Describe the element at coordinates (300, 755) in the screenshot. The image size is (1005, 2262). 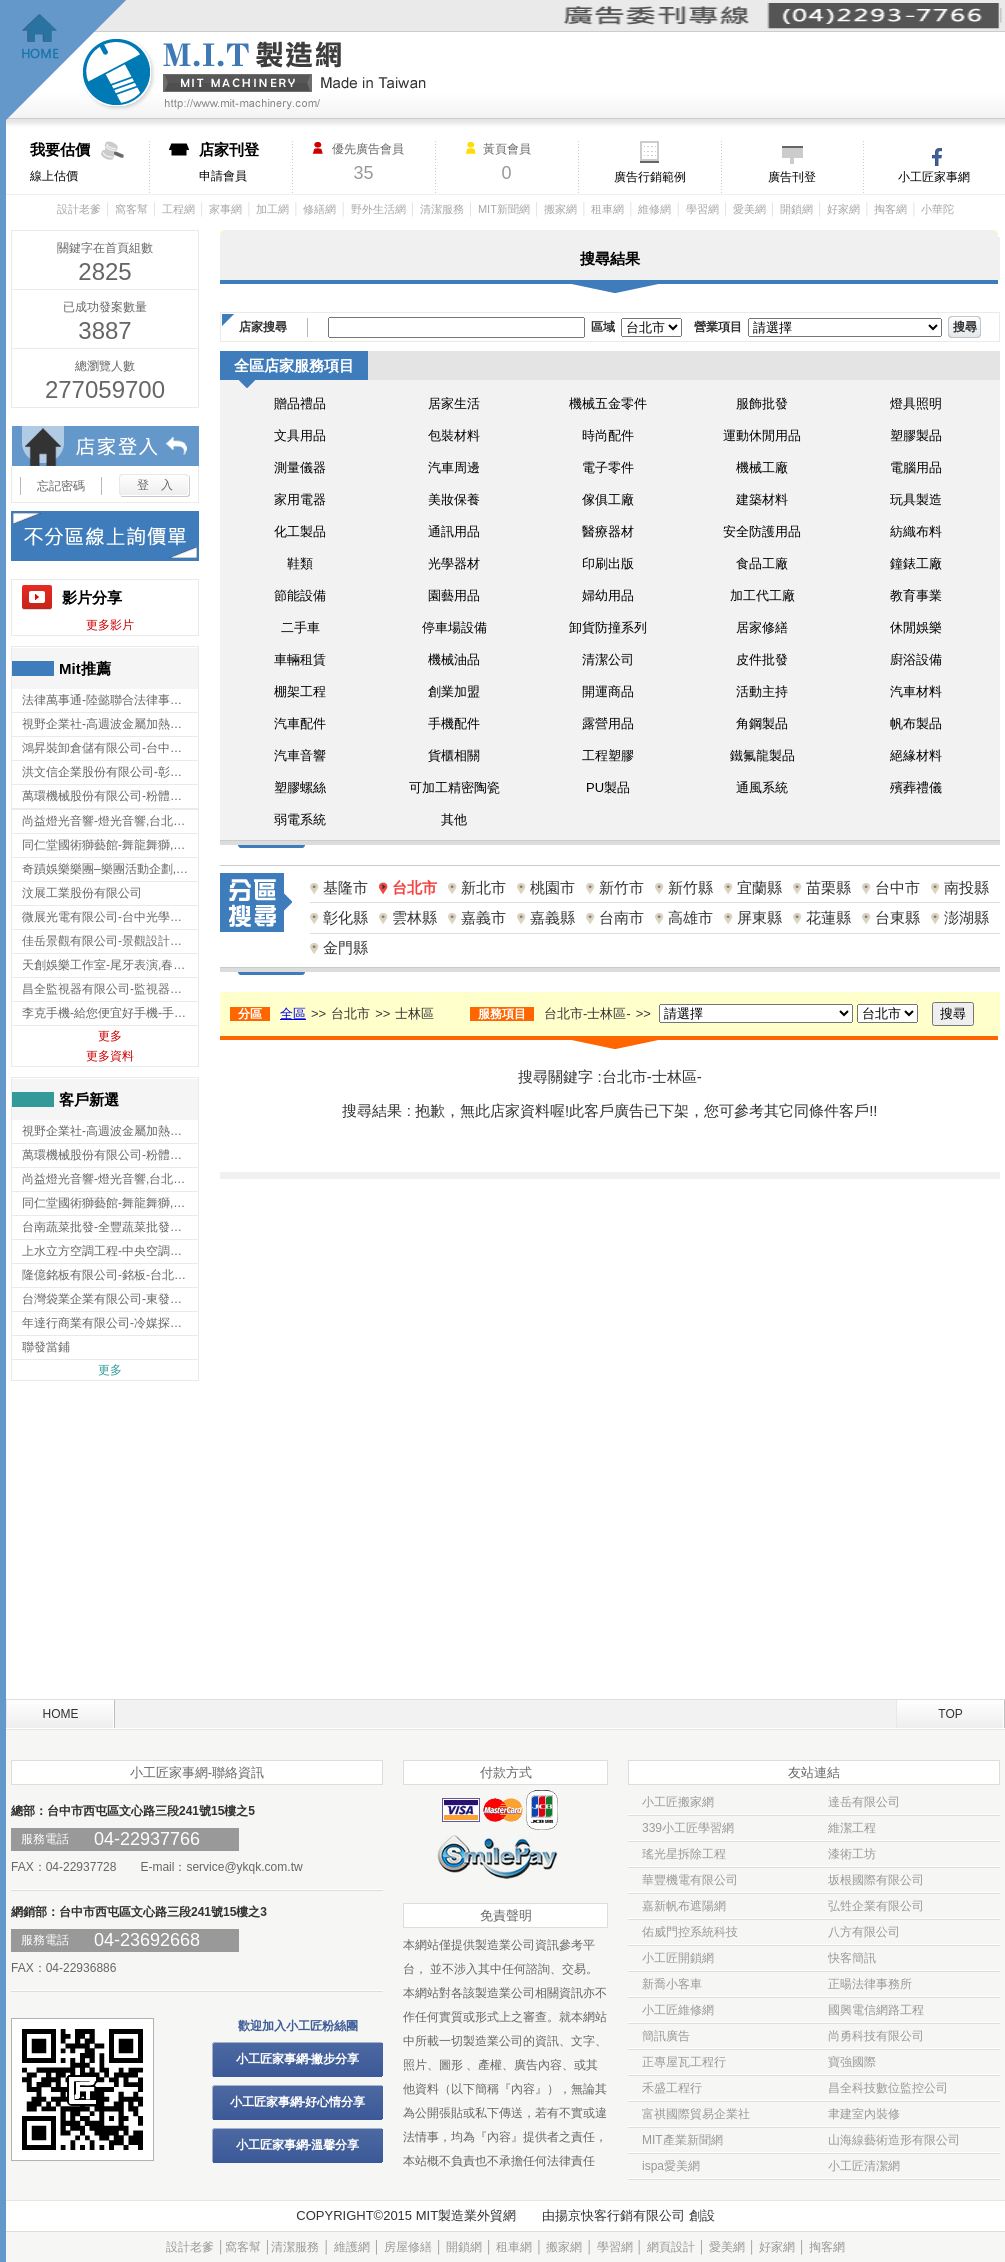
I see `汽車音響` at that location.